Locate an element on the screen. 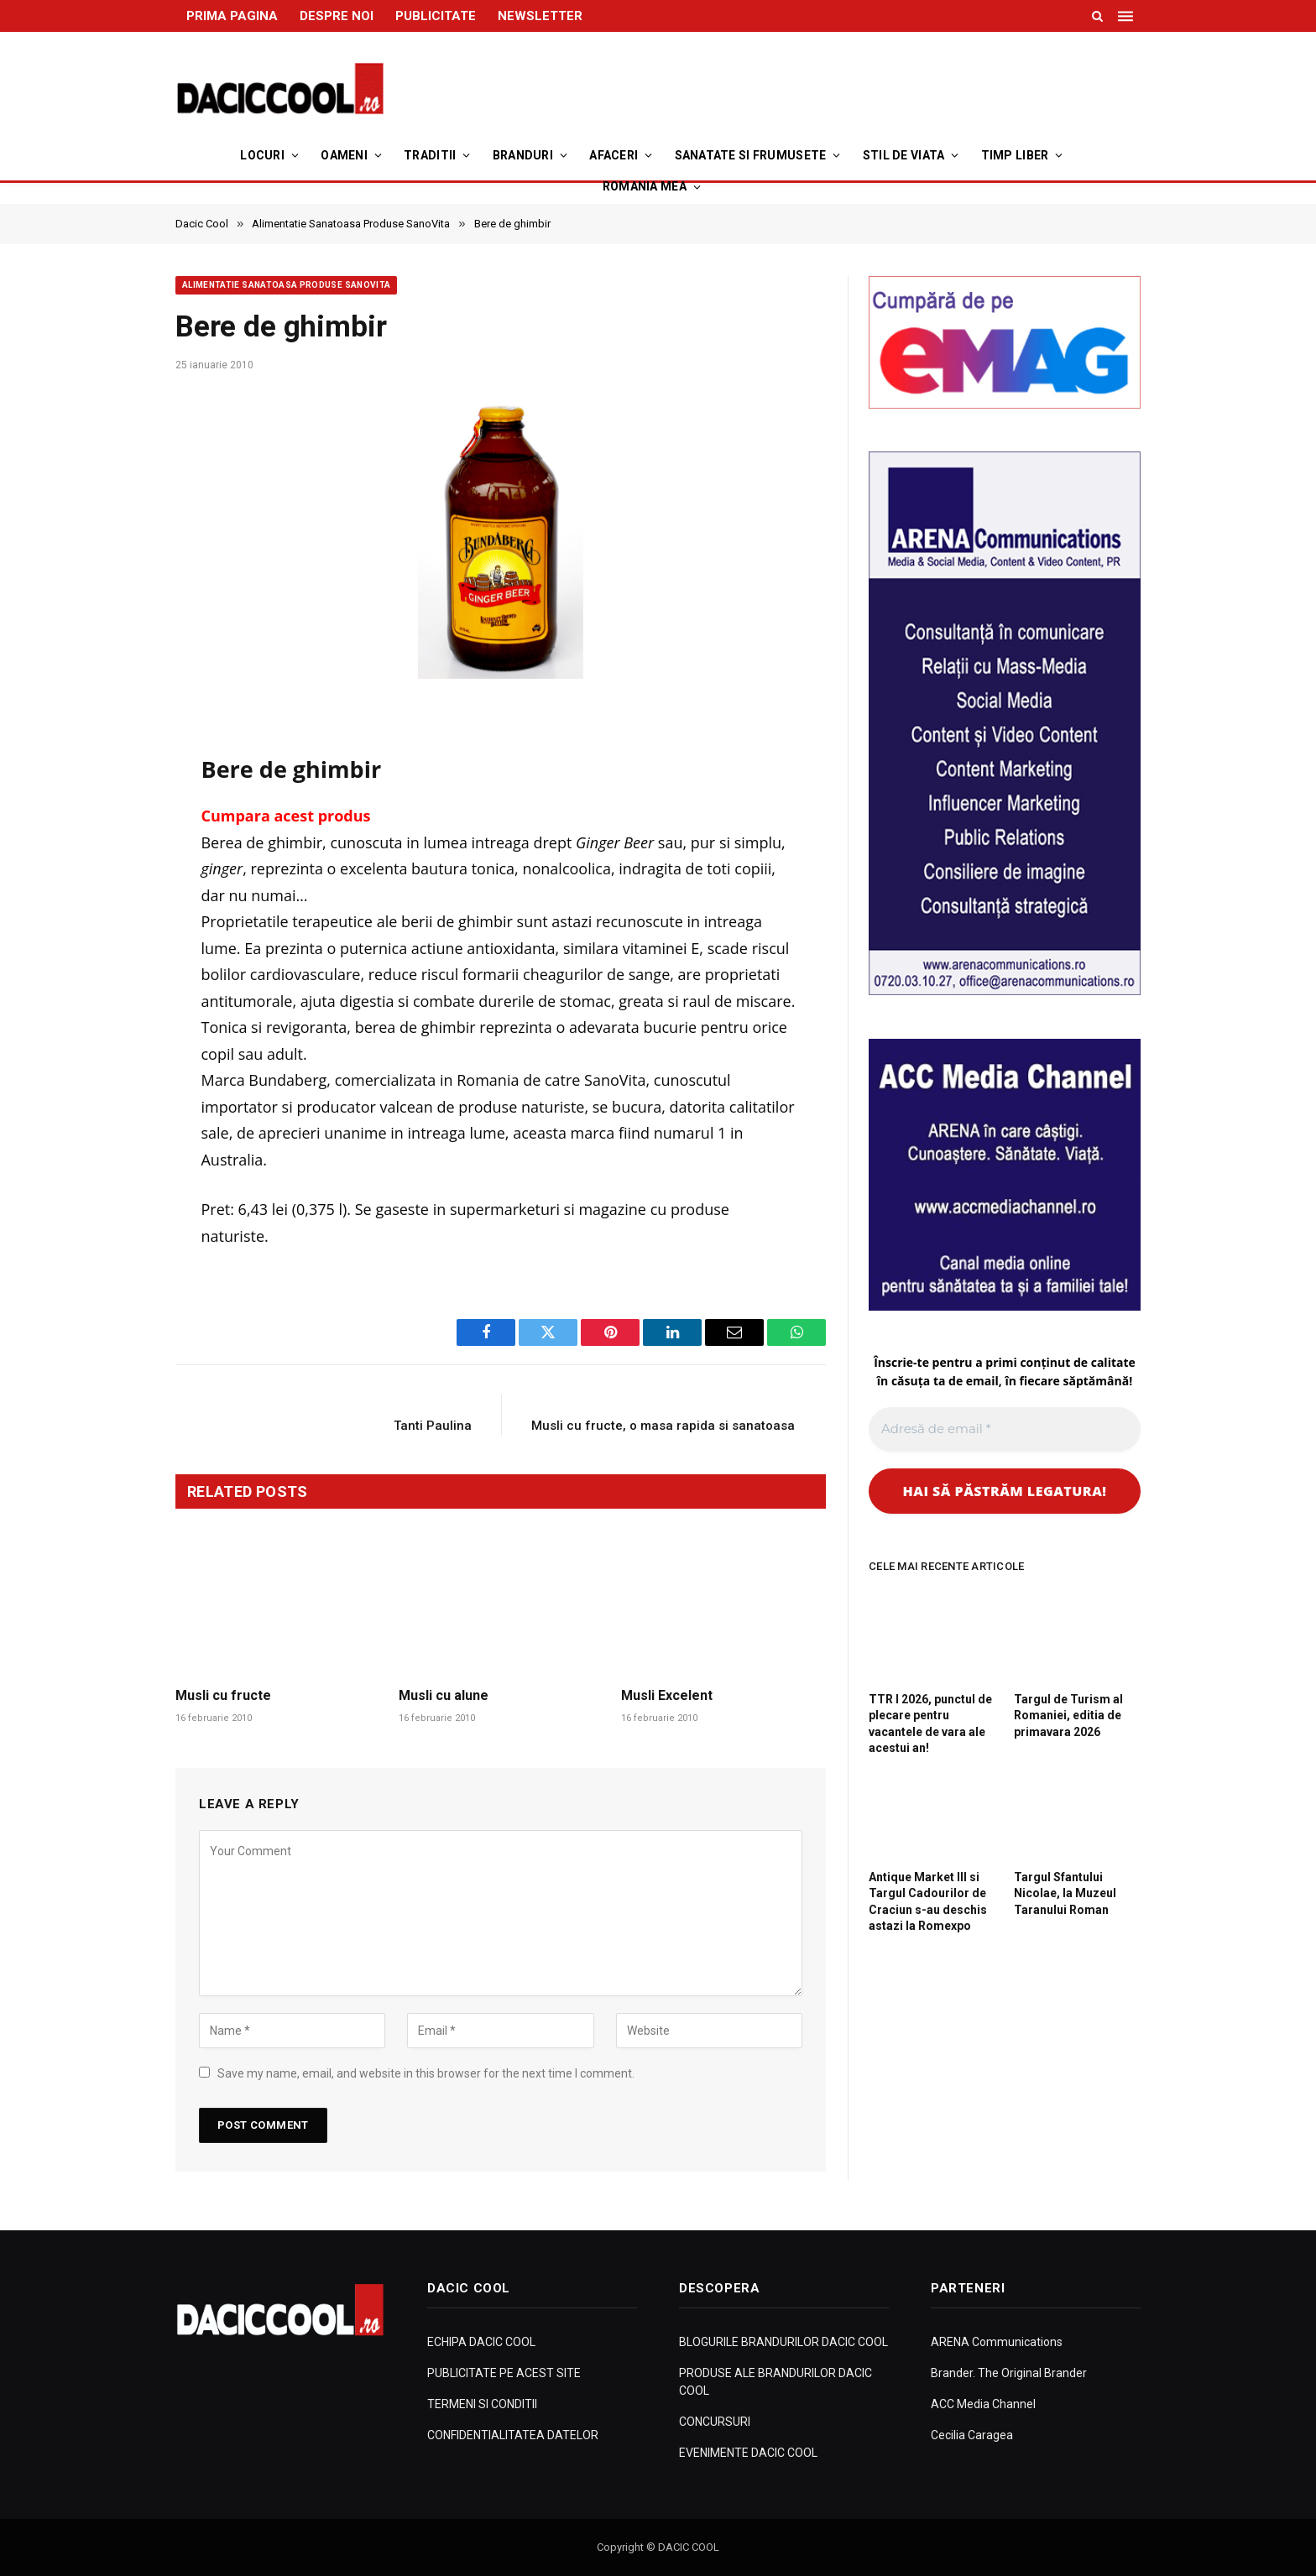  TTR I 2026, punctul de plecare pentru vacantele de vara ale acestui an! is located at coordinates (930, 1723).